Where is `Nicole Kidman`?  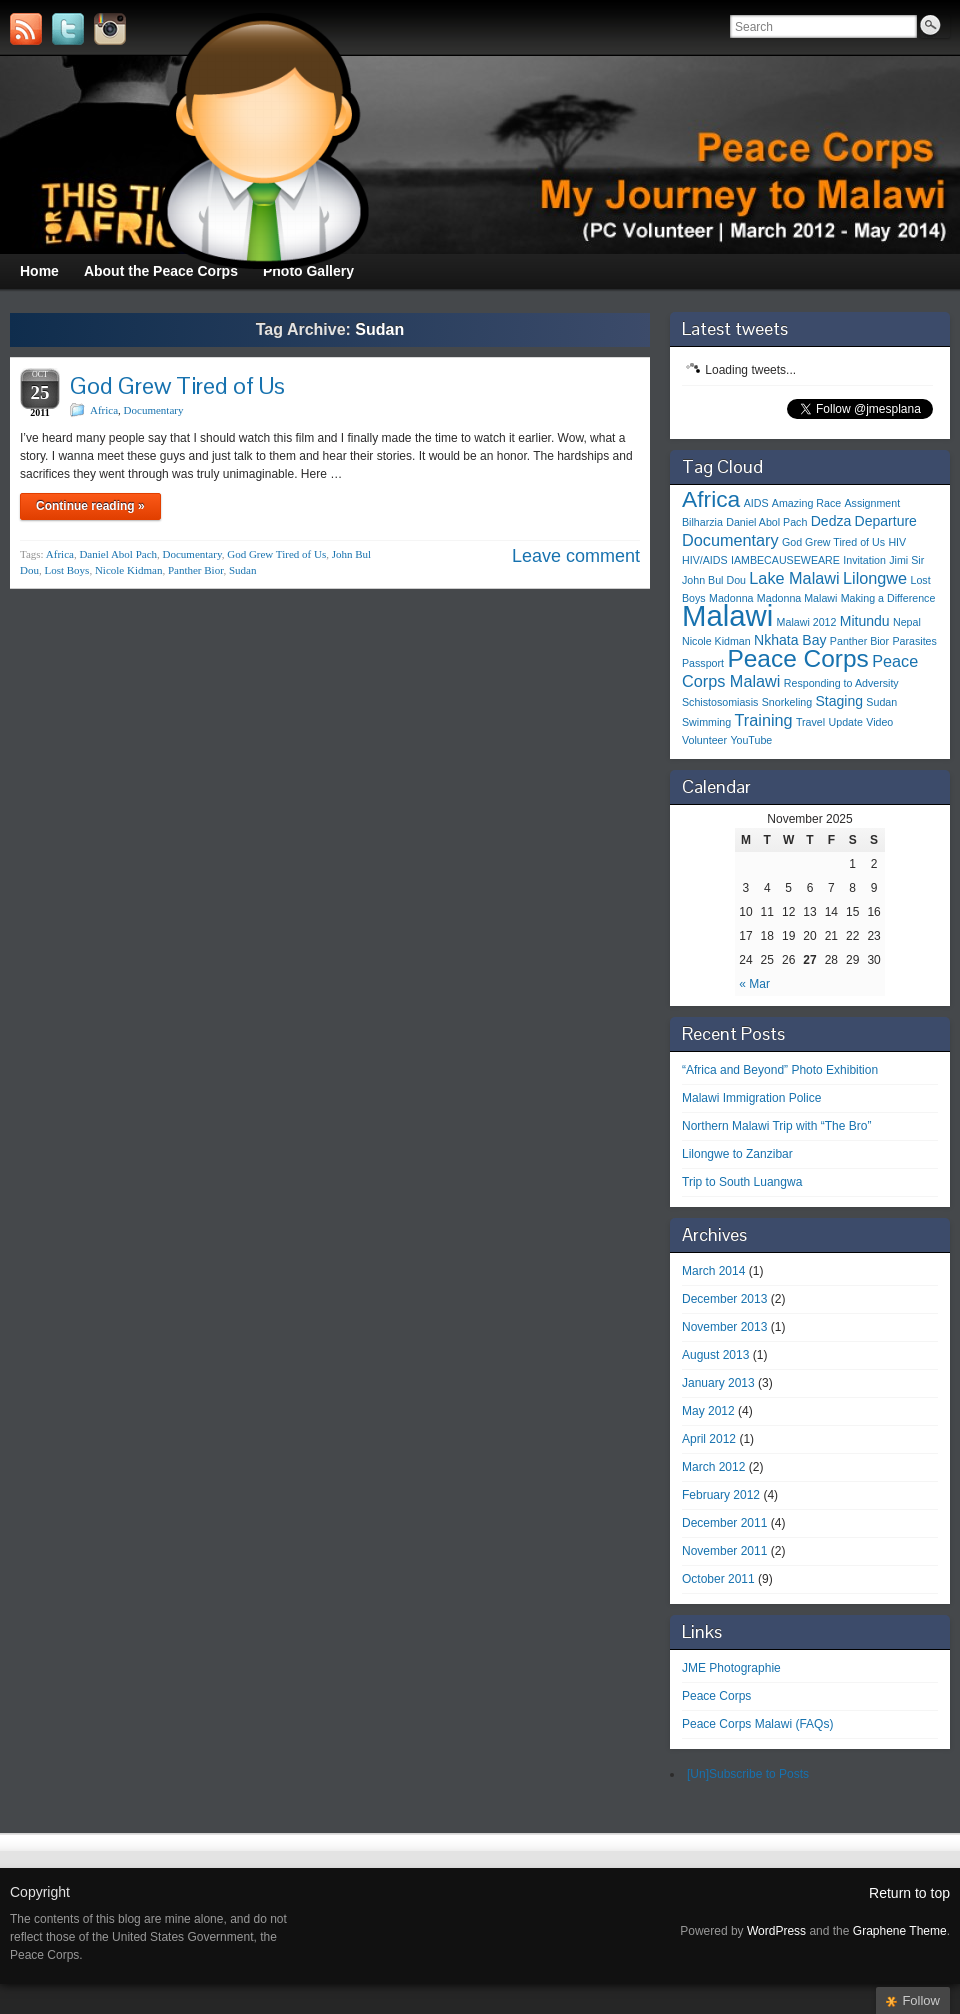 Nicole Kidman is located at coordinates (129, 570).